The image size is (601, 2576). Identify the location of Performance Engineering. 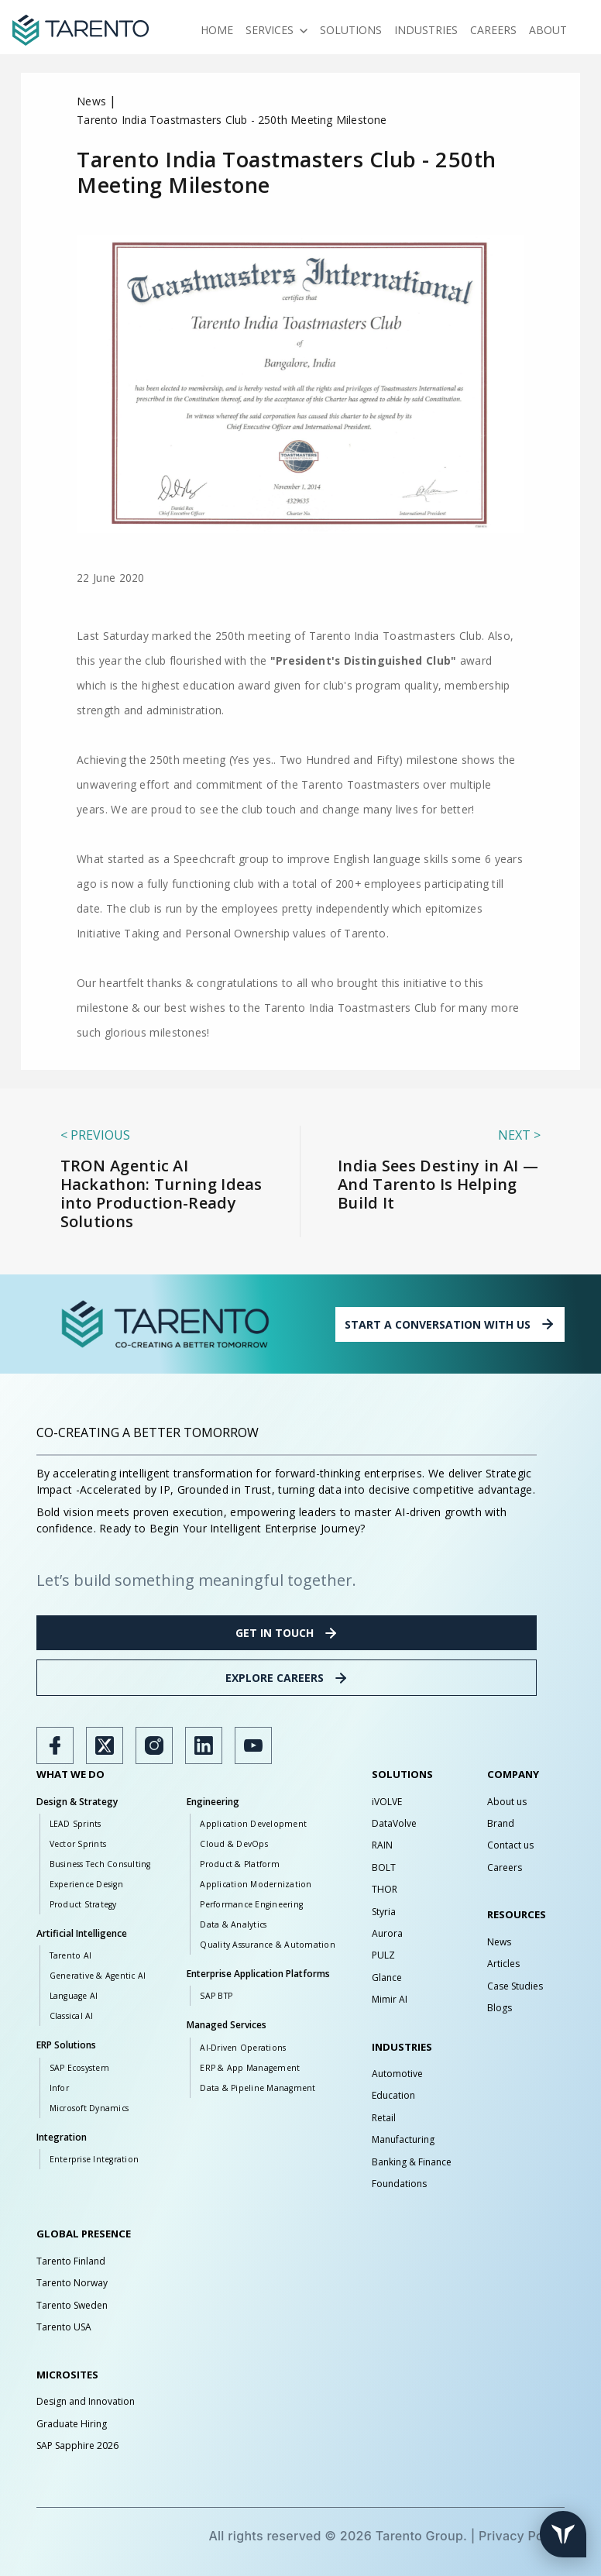
(251, 1904).